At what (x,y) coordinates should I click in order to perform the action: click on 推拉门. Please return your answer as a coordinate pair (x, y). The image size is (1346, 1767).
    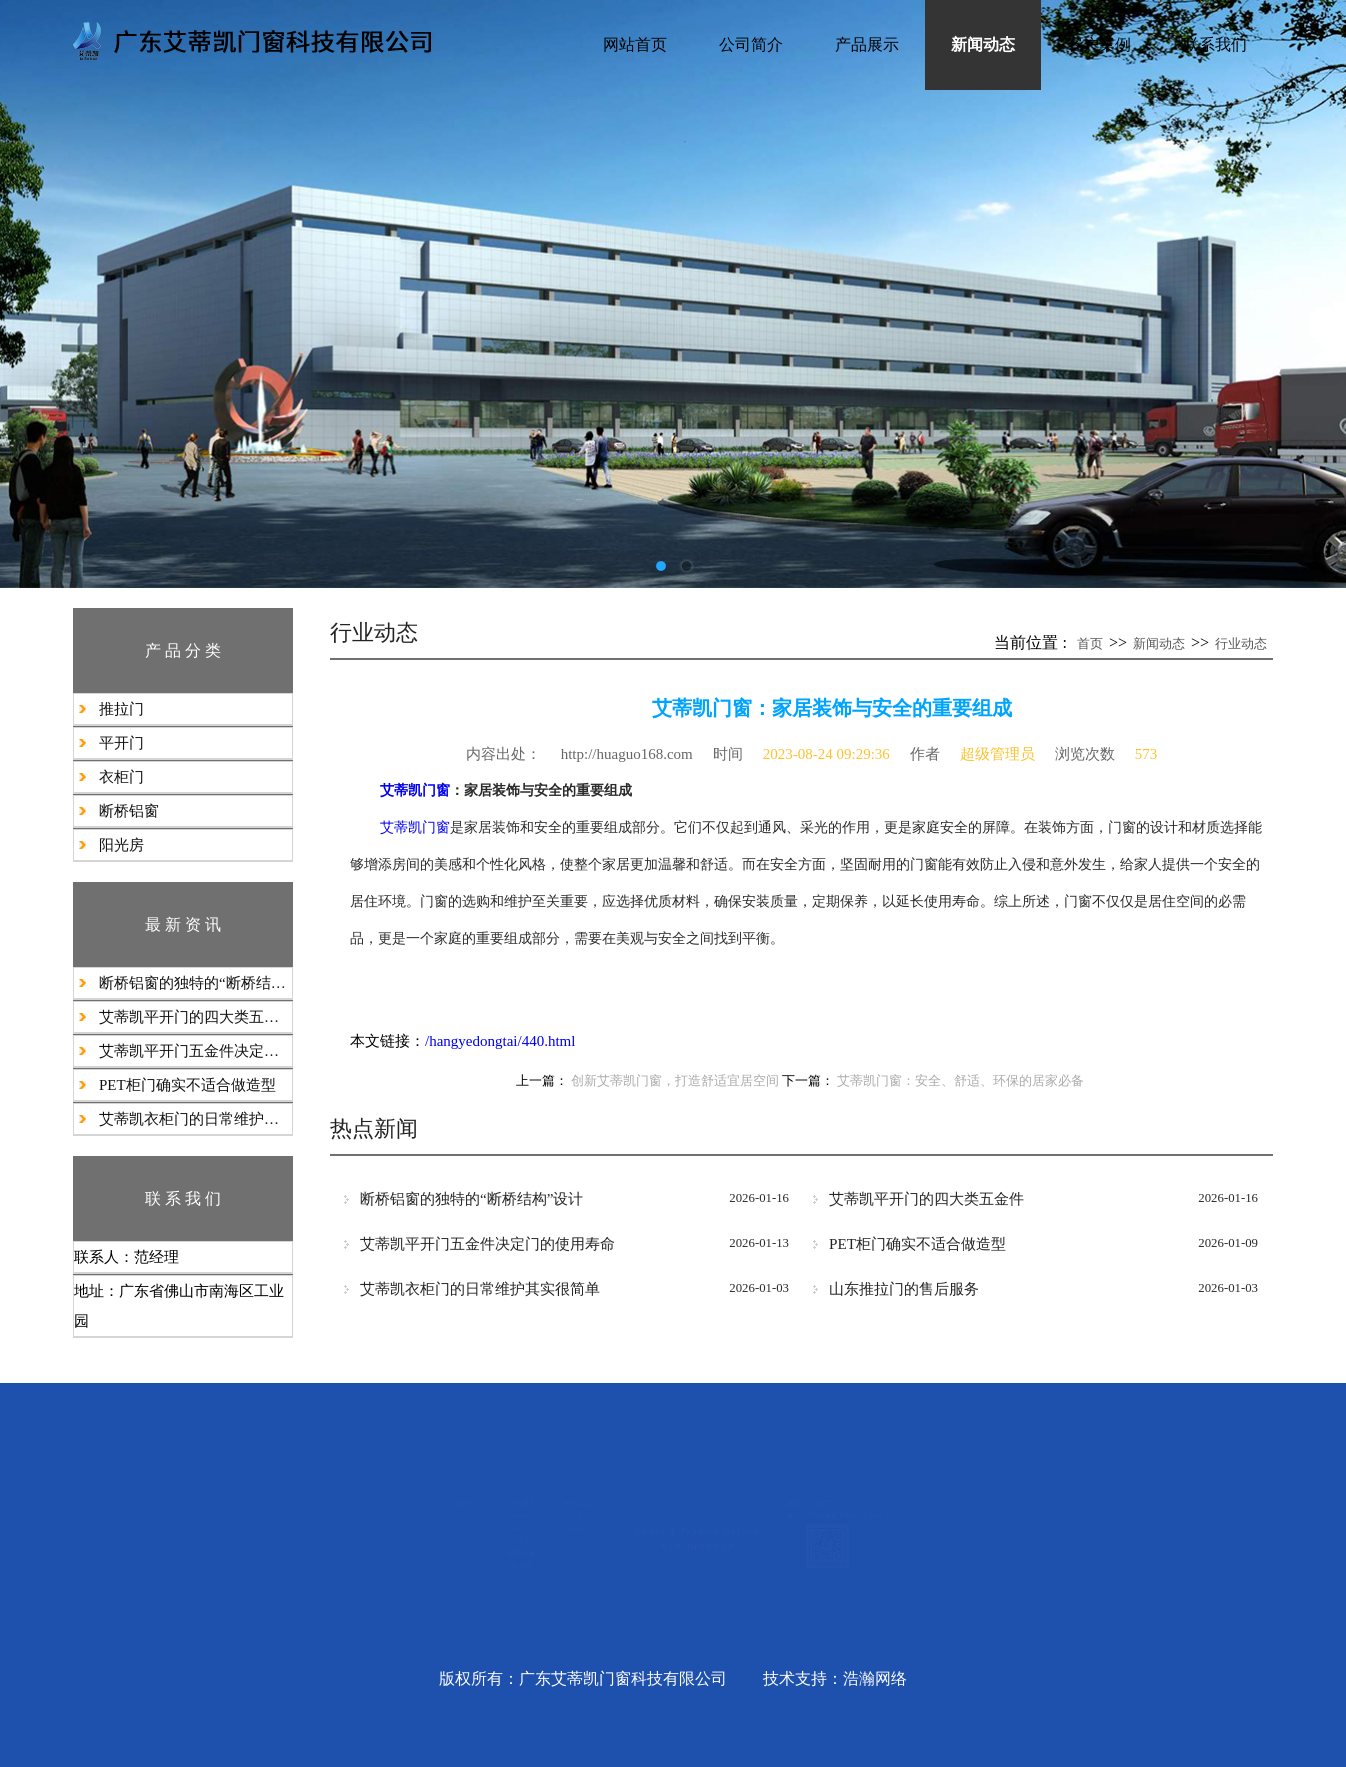
    Looking at the image, I should click on (121, 709).